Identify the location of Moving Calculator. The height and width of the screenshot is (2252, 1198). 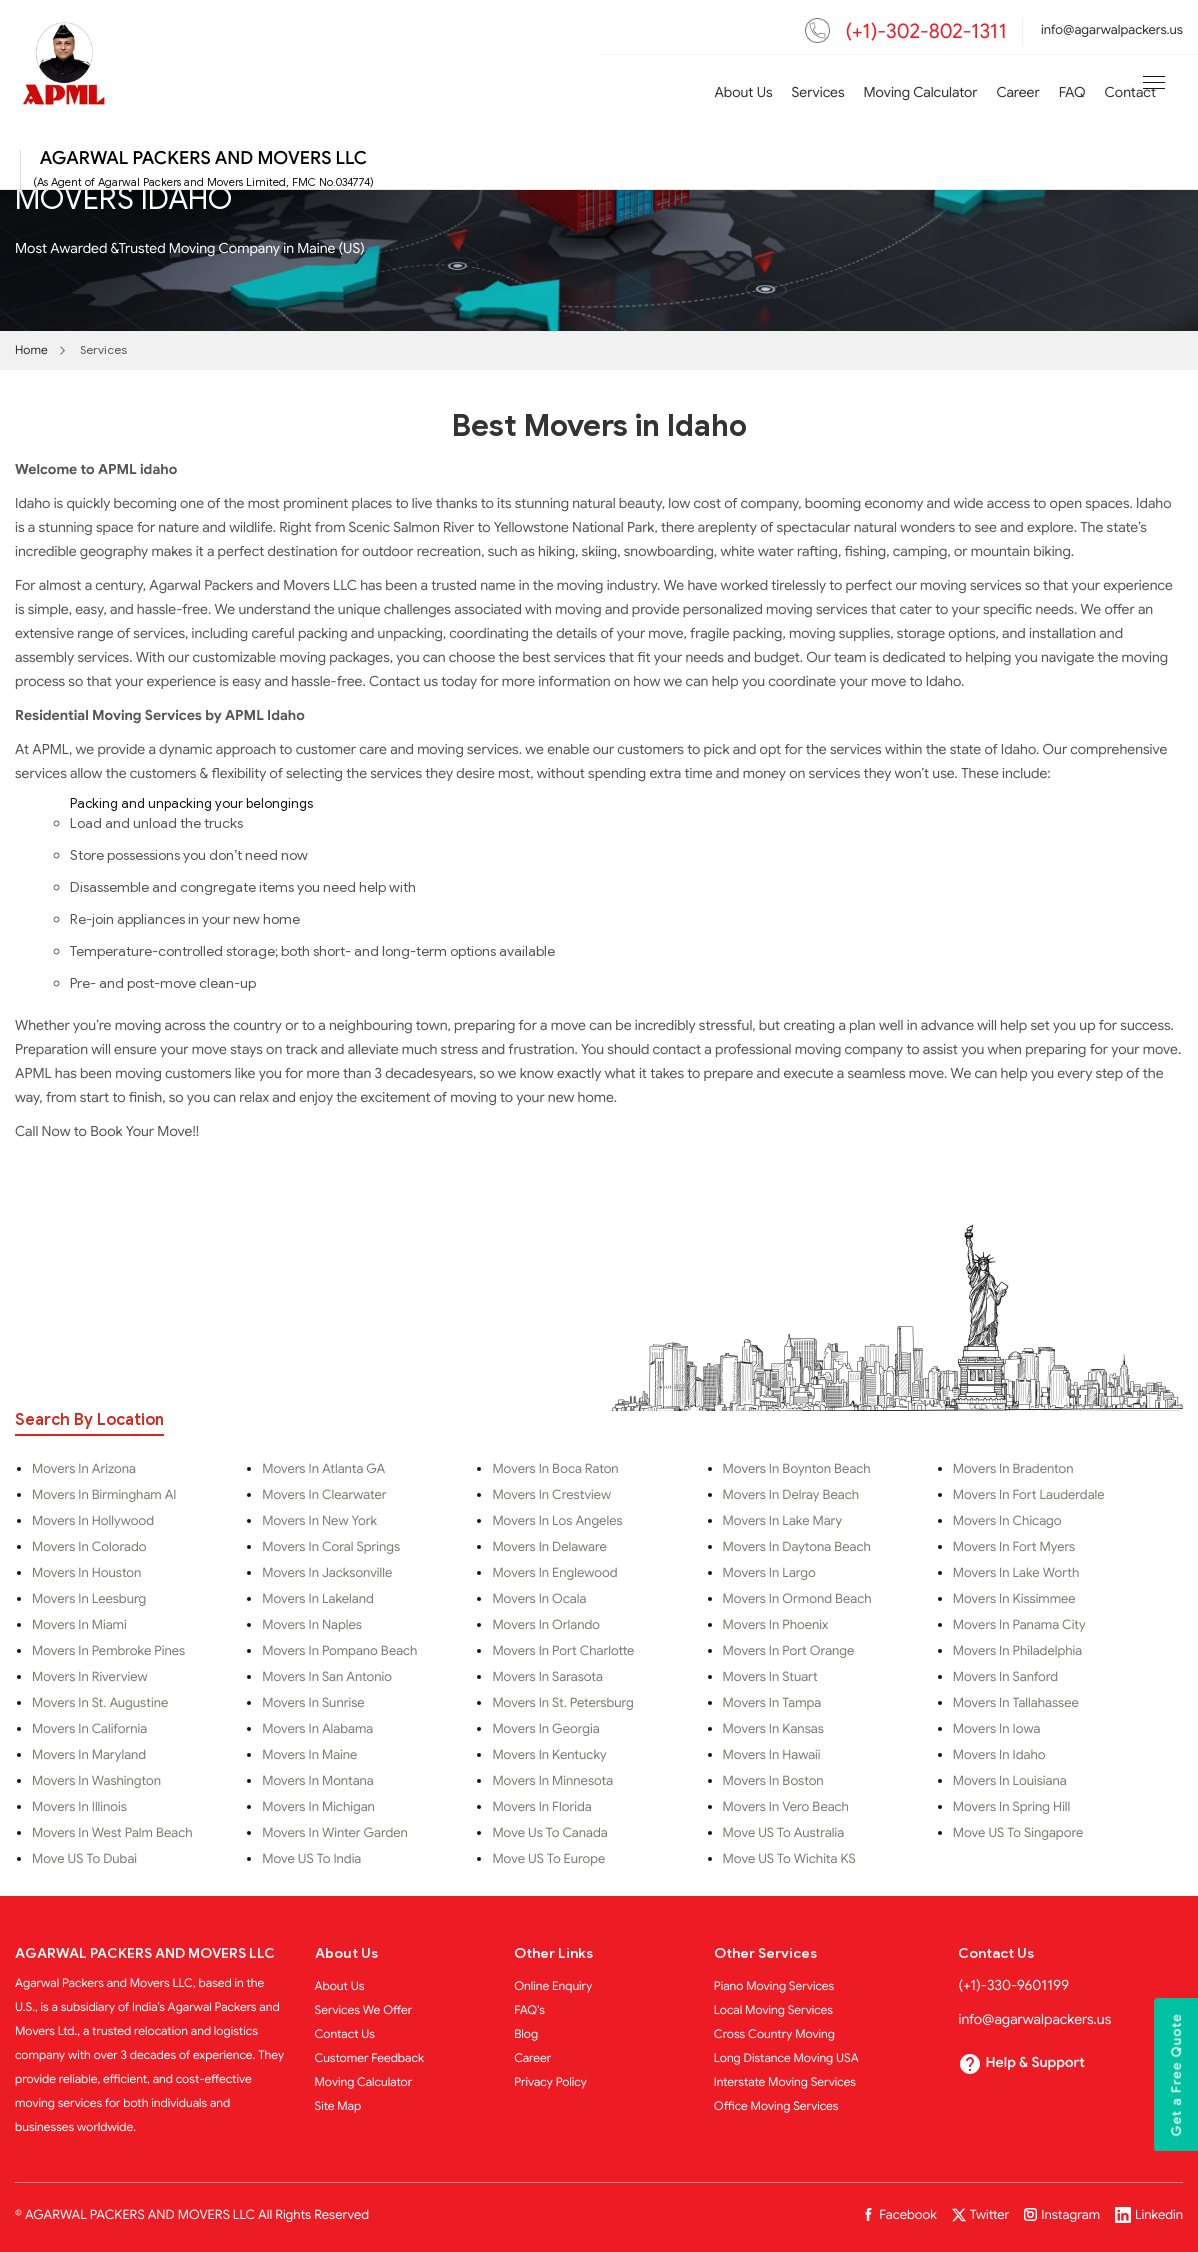
(921, 93).